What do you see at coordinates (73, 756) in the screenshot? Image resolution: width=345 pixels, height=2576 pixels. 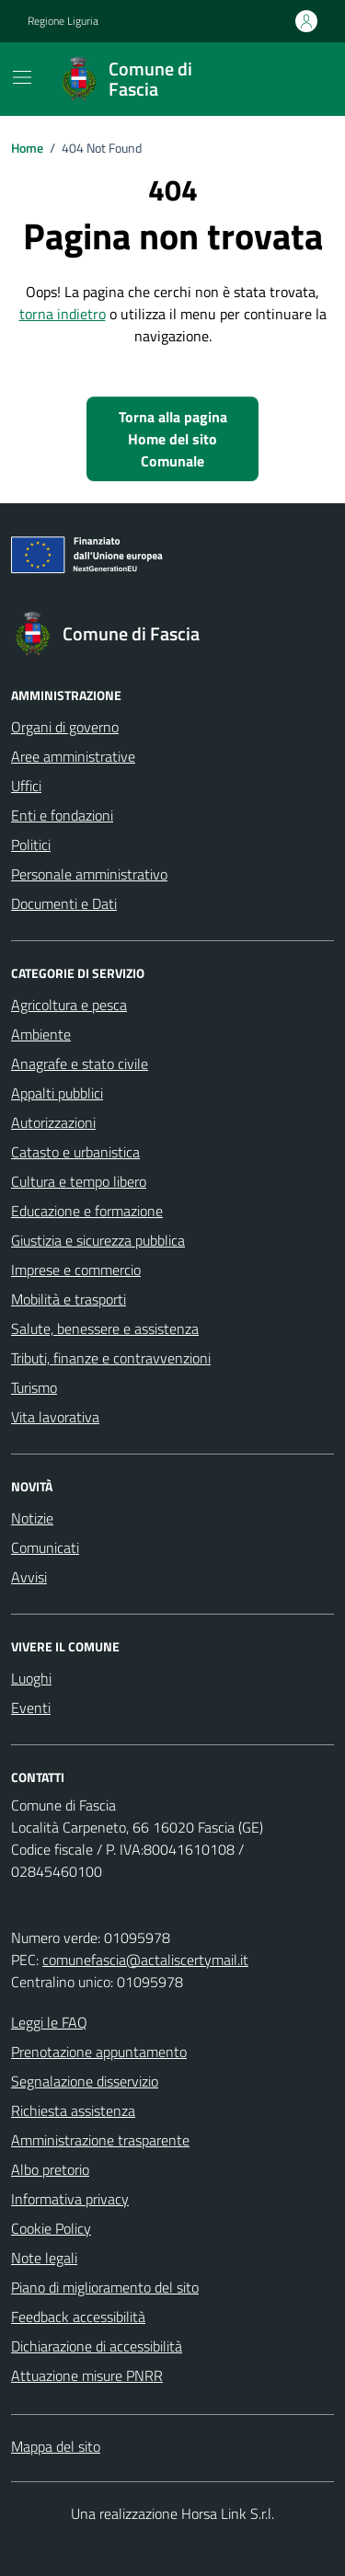 I see `Aree amministrative` at bounding box center [73, 756].